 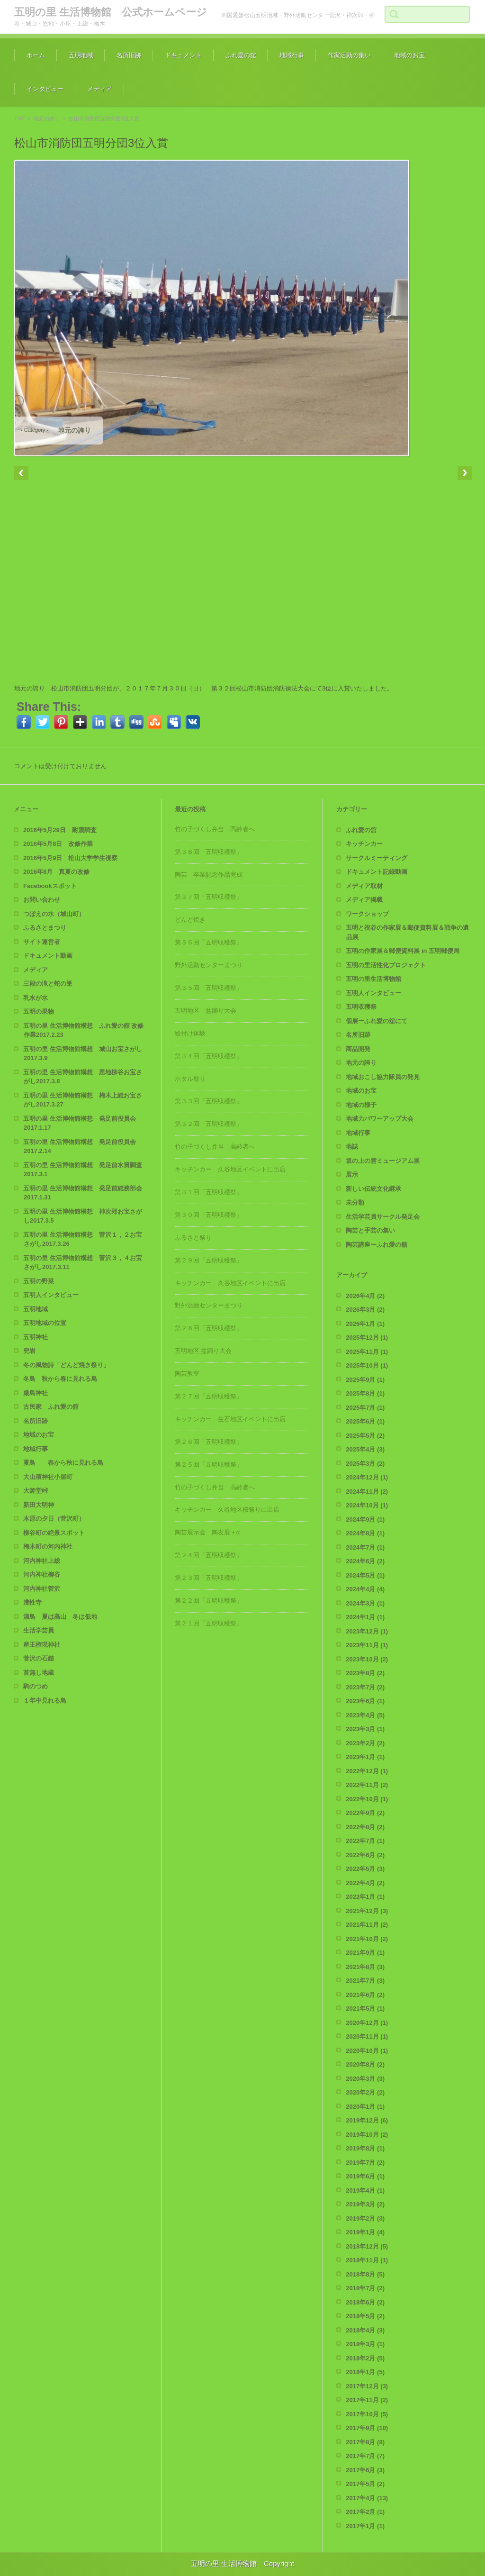 I want to click on インタビュー, so click(x=45, y=88).